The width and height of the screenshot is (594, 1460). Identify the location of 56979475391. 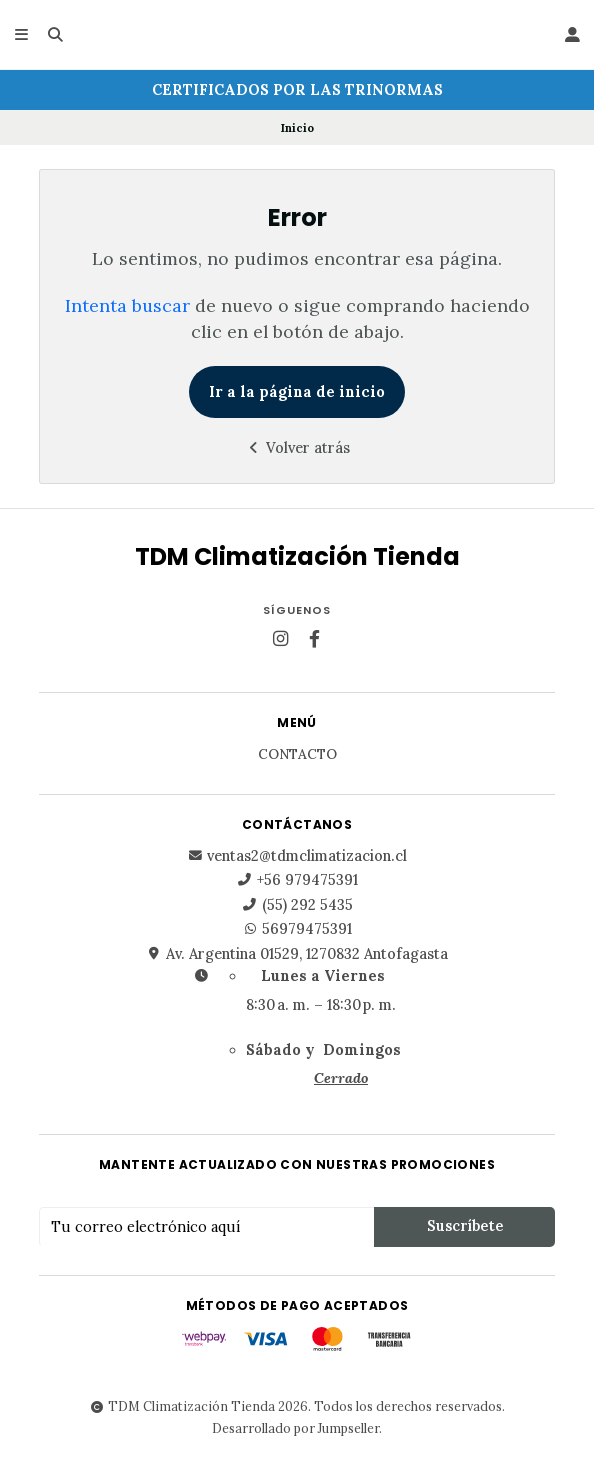
(297, 929).